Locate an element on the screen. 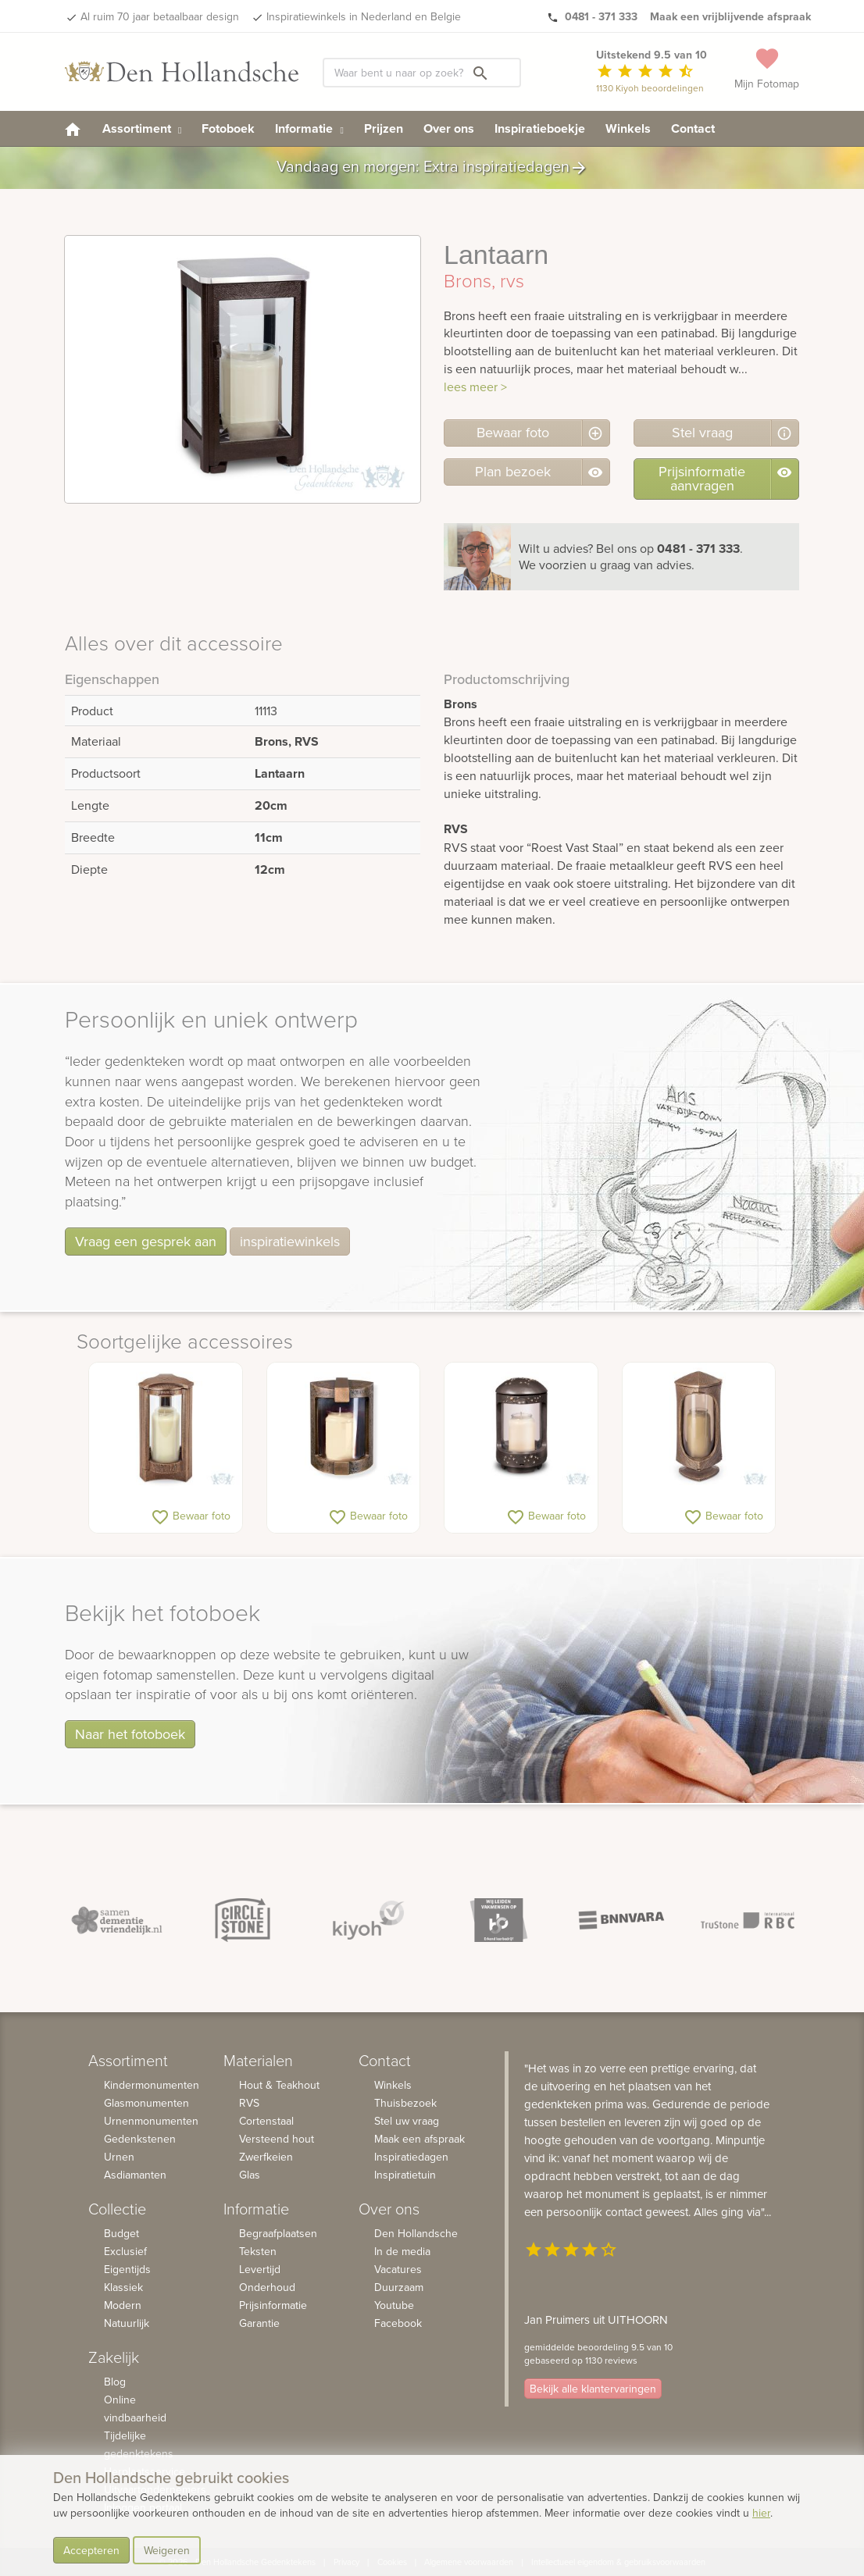 The height and width of the screenshot is (2576, 864). Gedenkstenen is located at coordinates (140, 2139).